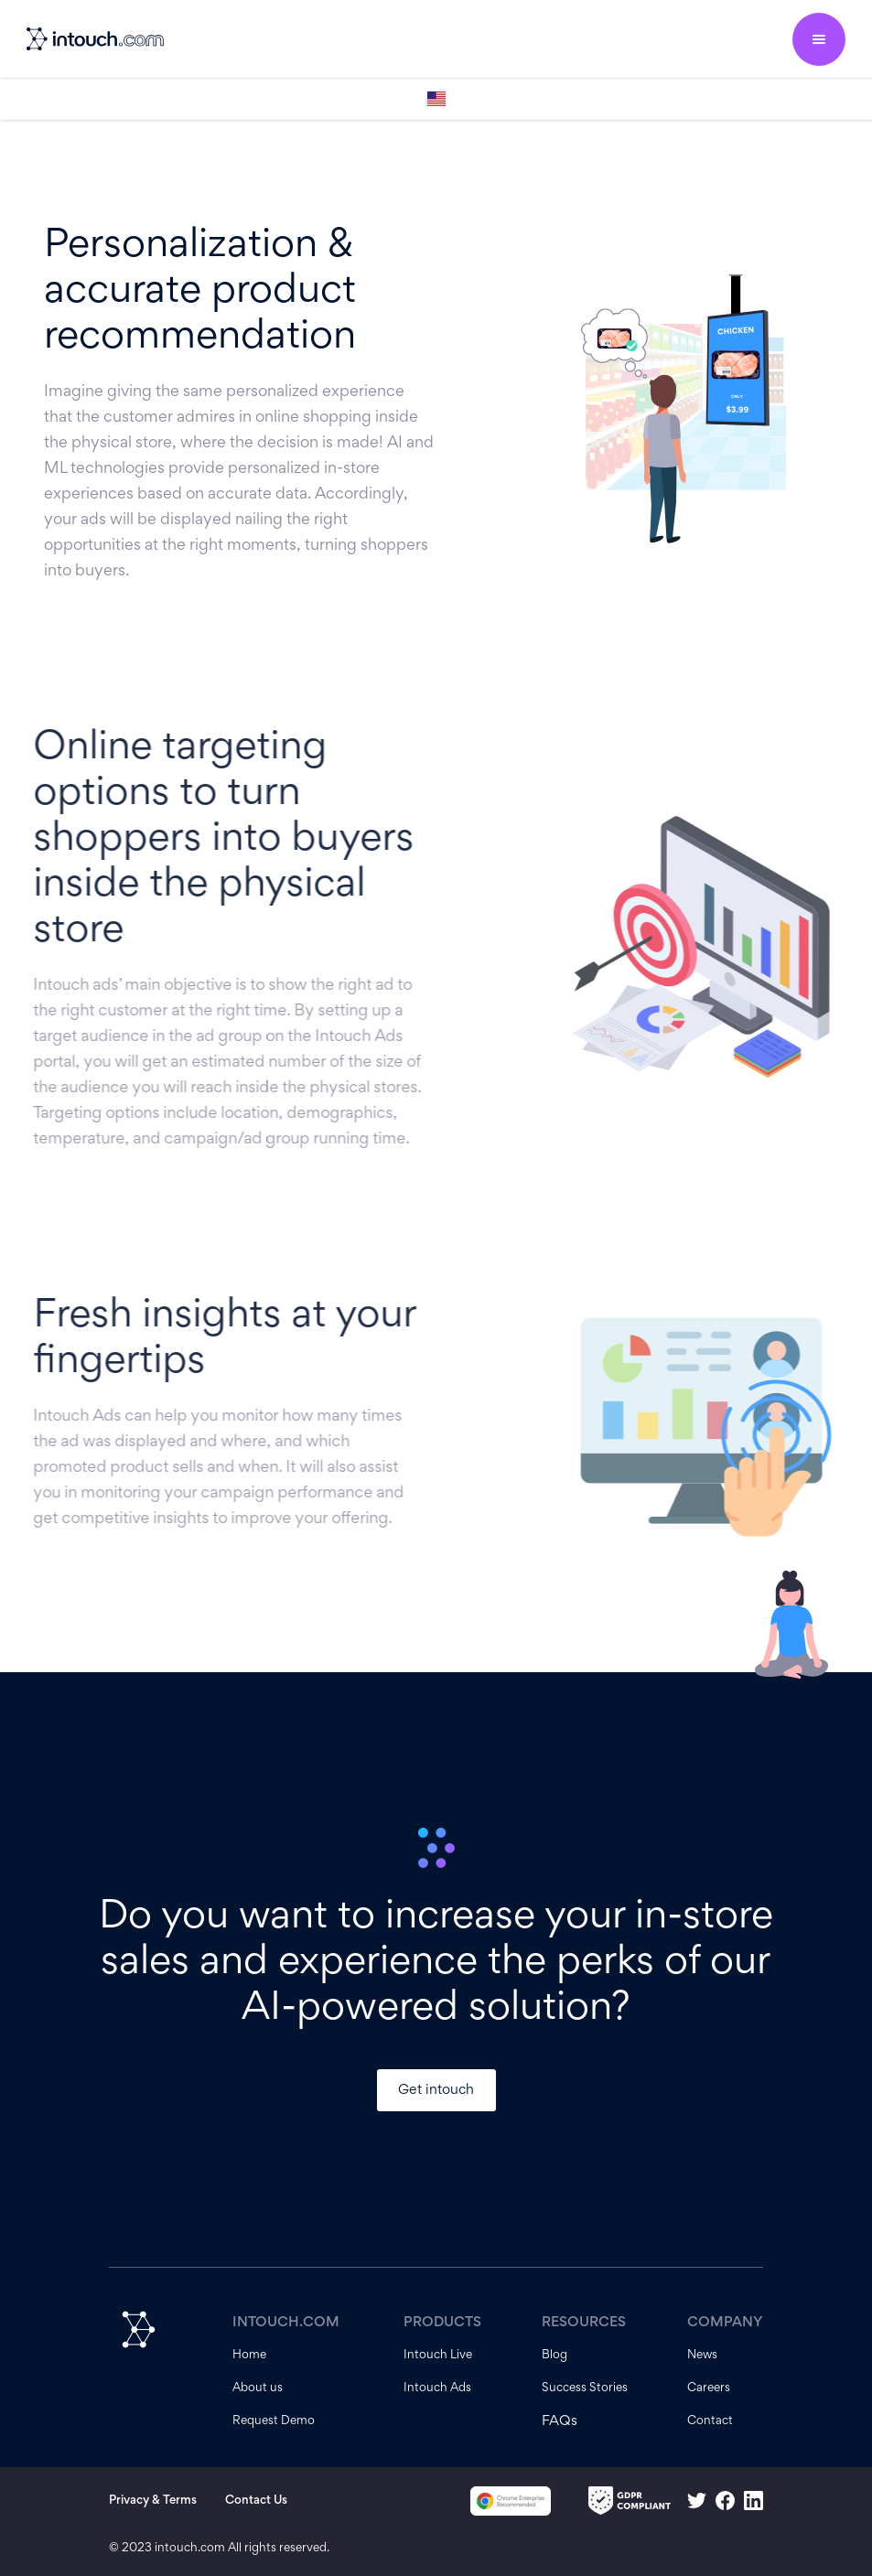  What do you see at coordinates (436, 2090) in the screenshot?
I see `Get intouch` at bounding box center [436, 2090].